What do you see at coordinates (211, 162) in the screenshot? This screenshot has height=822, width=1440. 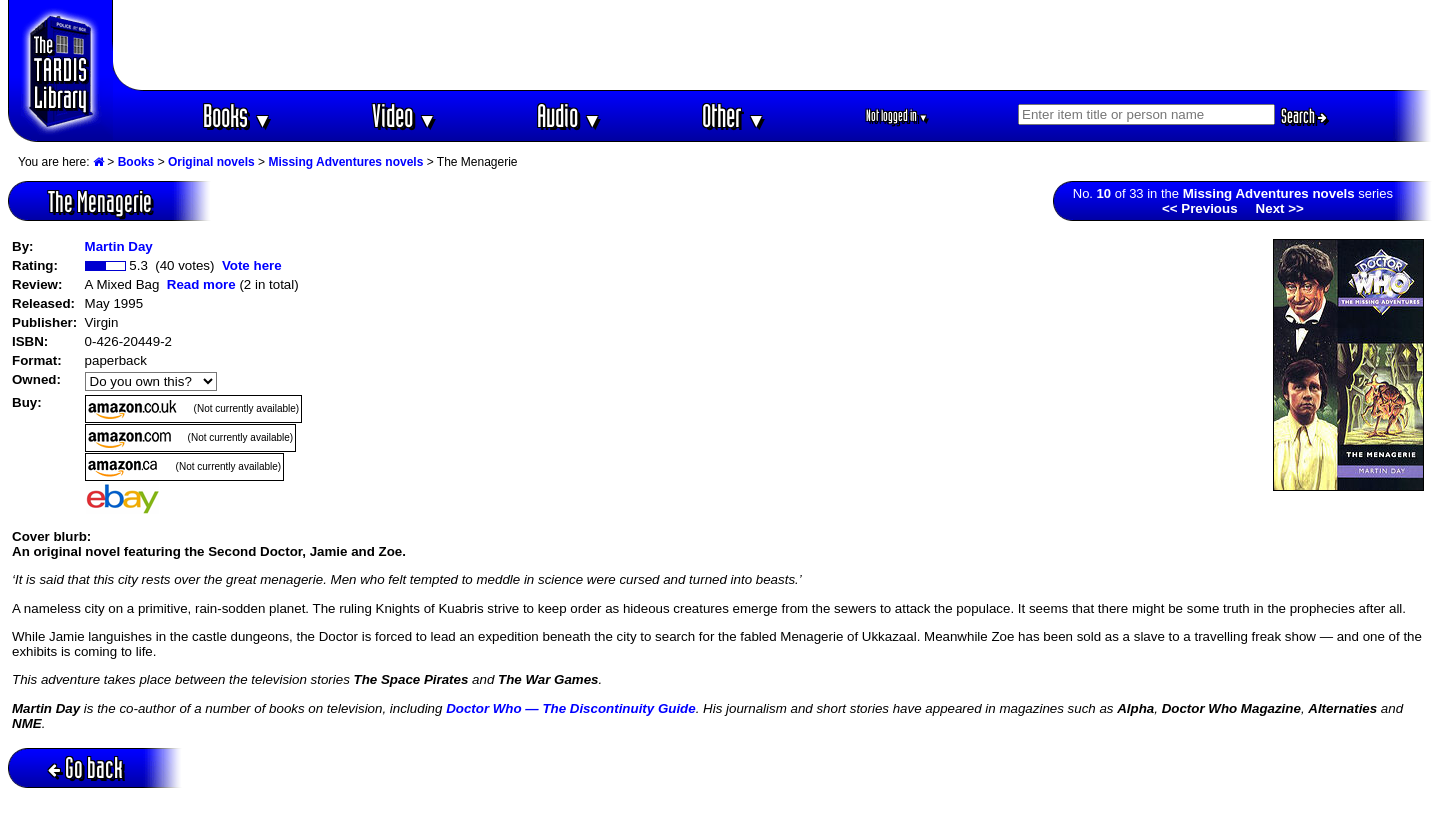 I see `Original novels` at bounding box center [211, 162].